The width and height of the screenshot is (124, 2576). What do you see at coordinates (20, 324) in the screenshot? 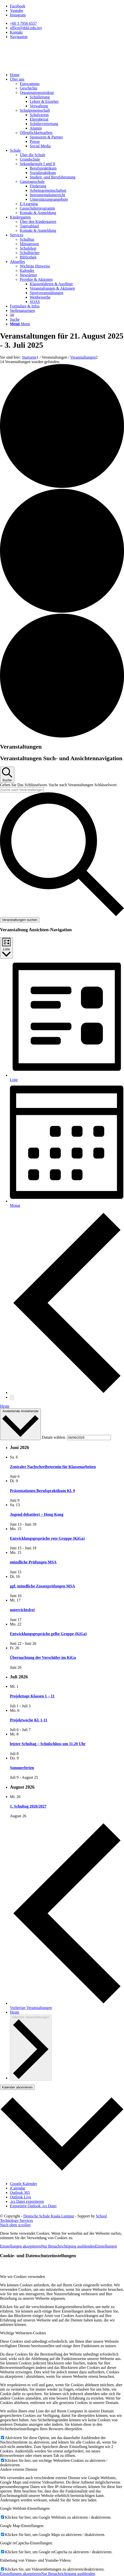
I see `[Menü]` at bounding box center [20, 324].